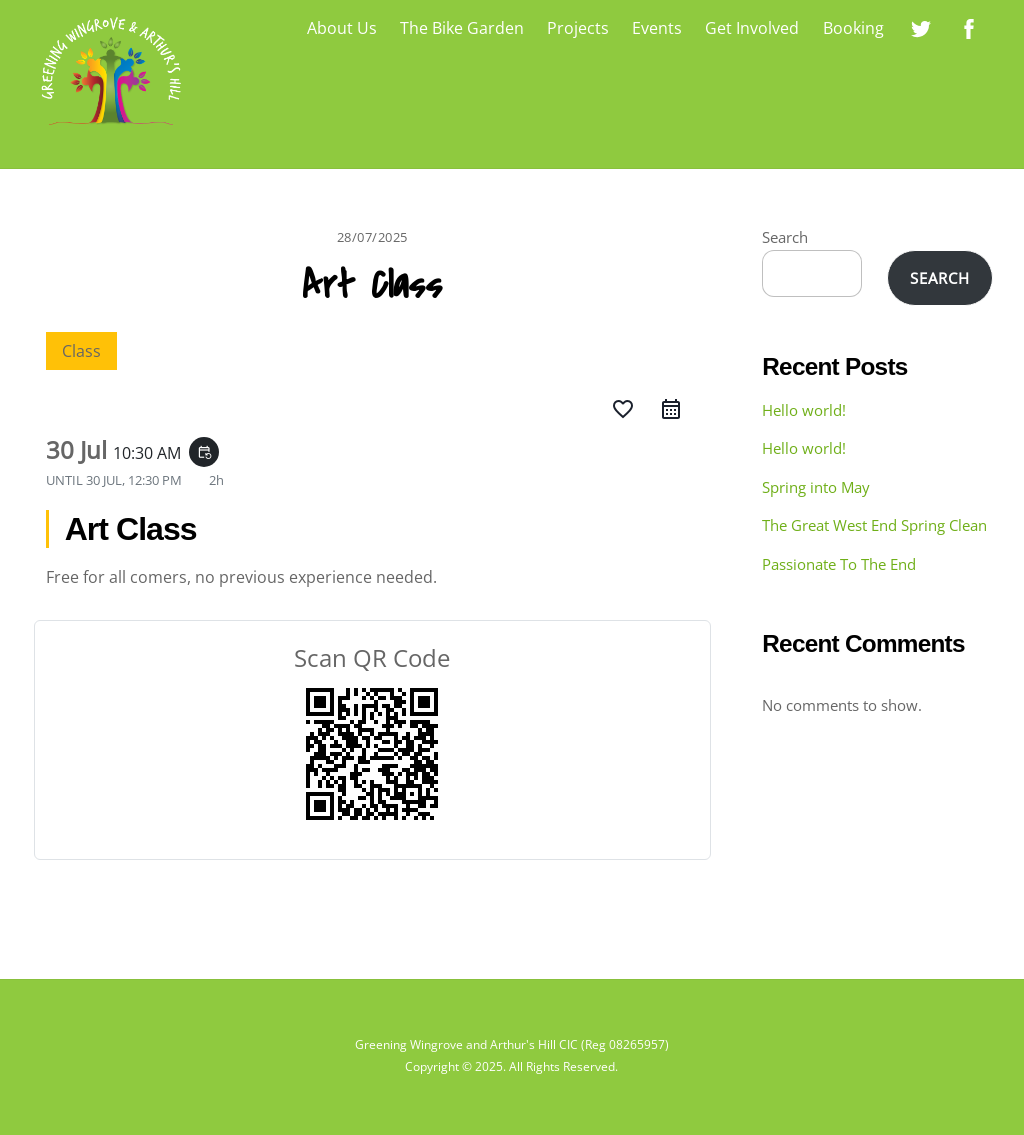  What do you see at coordinates (804, 410) in the screenshot?
I see `Hello world!` at bounding box center [804, 410].